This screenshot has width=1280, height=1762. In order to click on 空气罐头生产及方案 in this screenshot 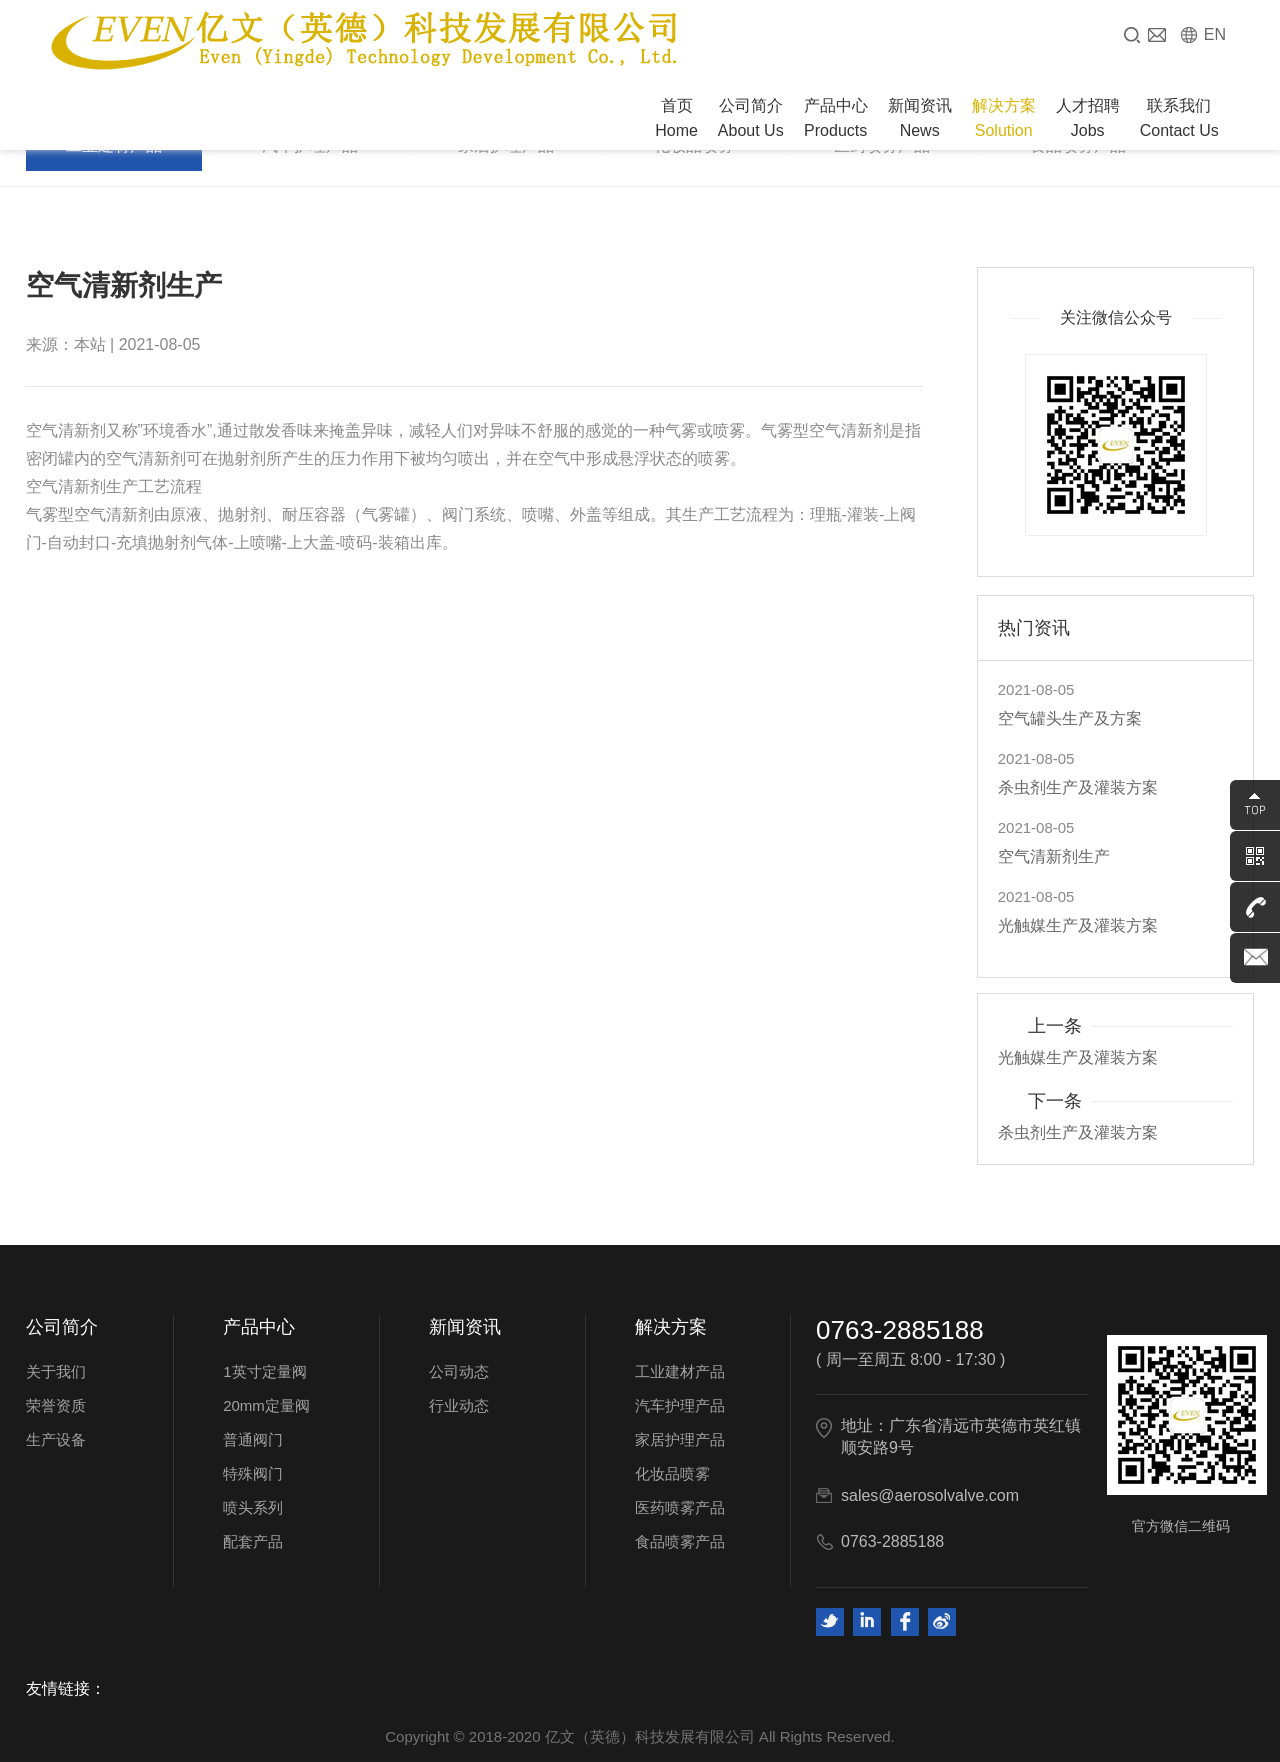, I will do `click(1070, 718)`.